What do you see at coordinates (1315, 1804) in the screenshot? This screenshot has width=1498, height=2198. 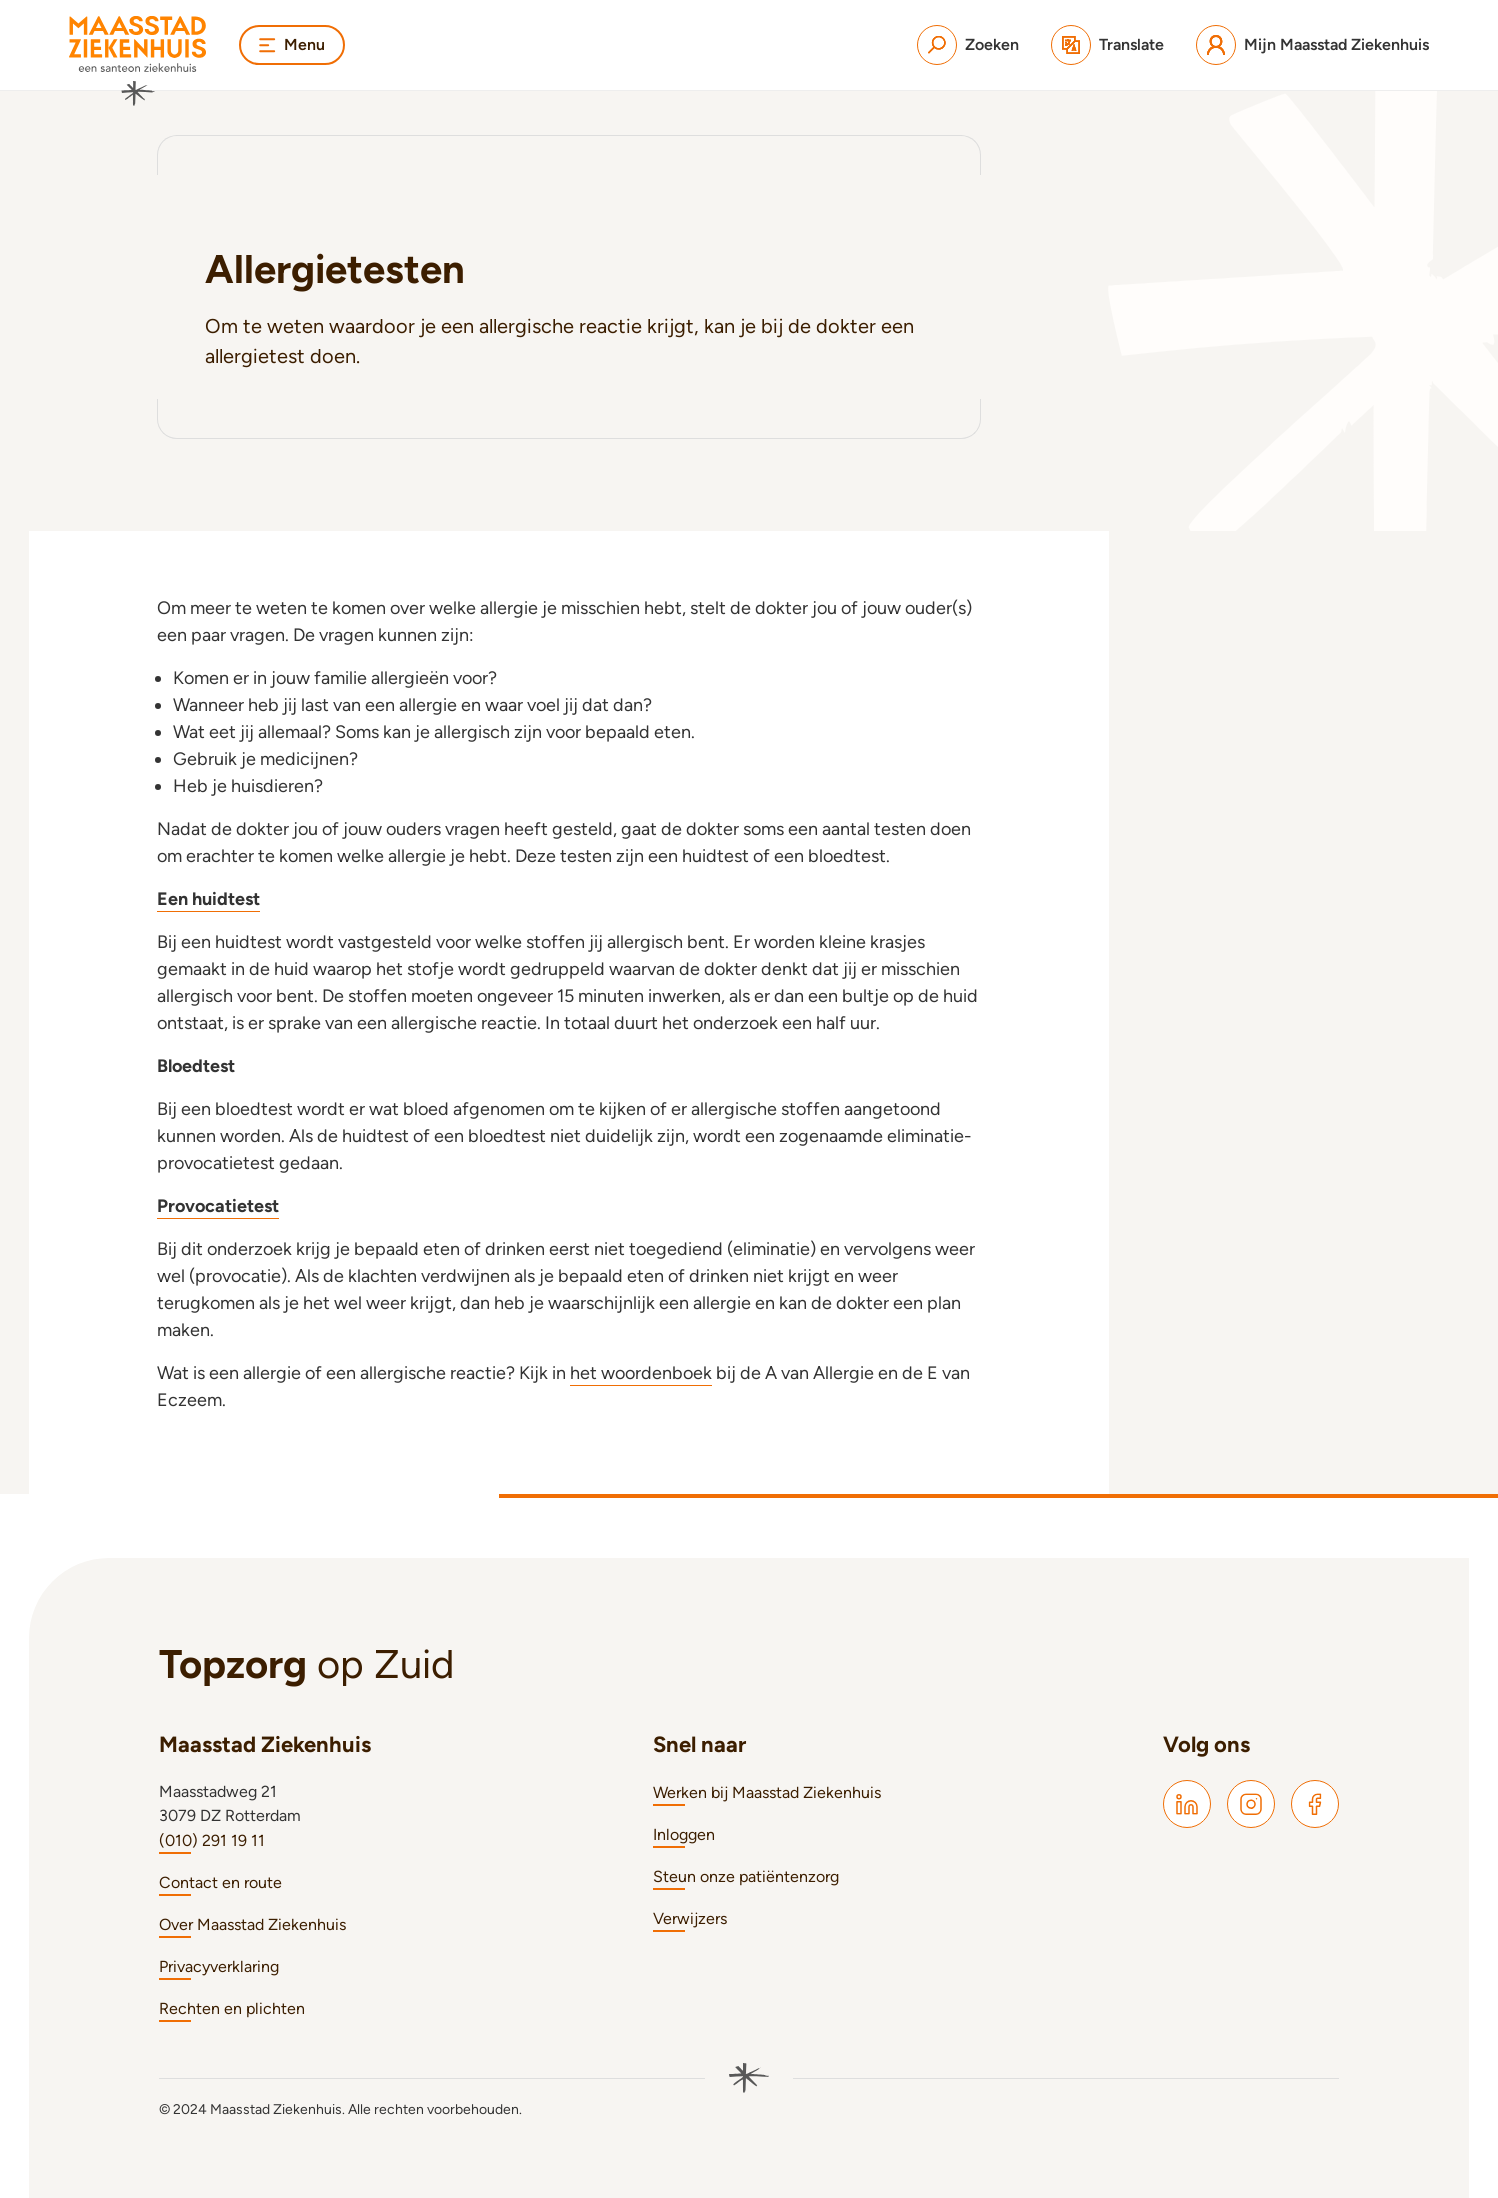 I see `[Maasstad Facebook]` at bounding box center [1315, 1804].